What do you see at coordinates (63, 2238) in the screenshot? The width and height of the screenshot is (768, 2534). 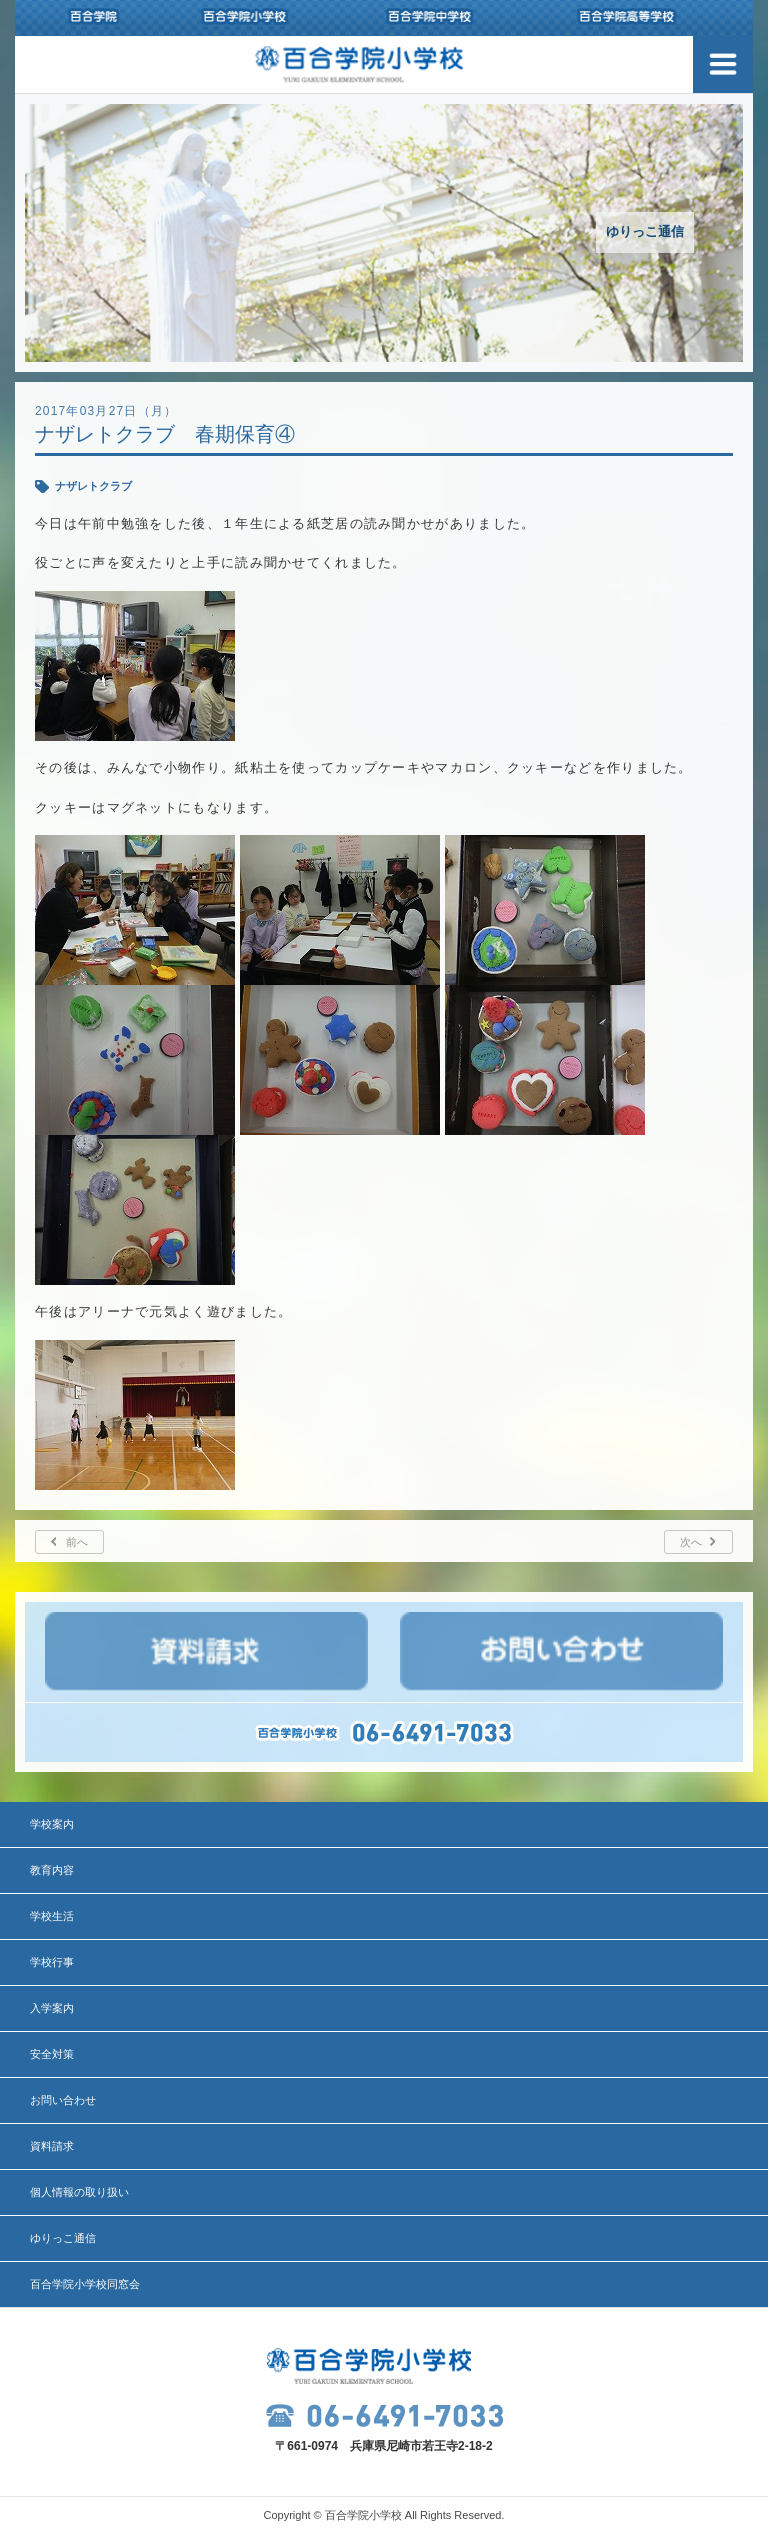 I see `ゆりっこ通信` at bounding box center [63, 2238].